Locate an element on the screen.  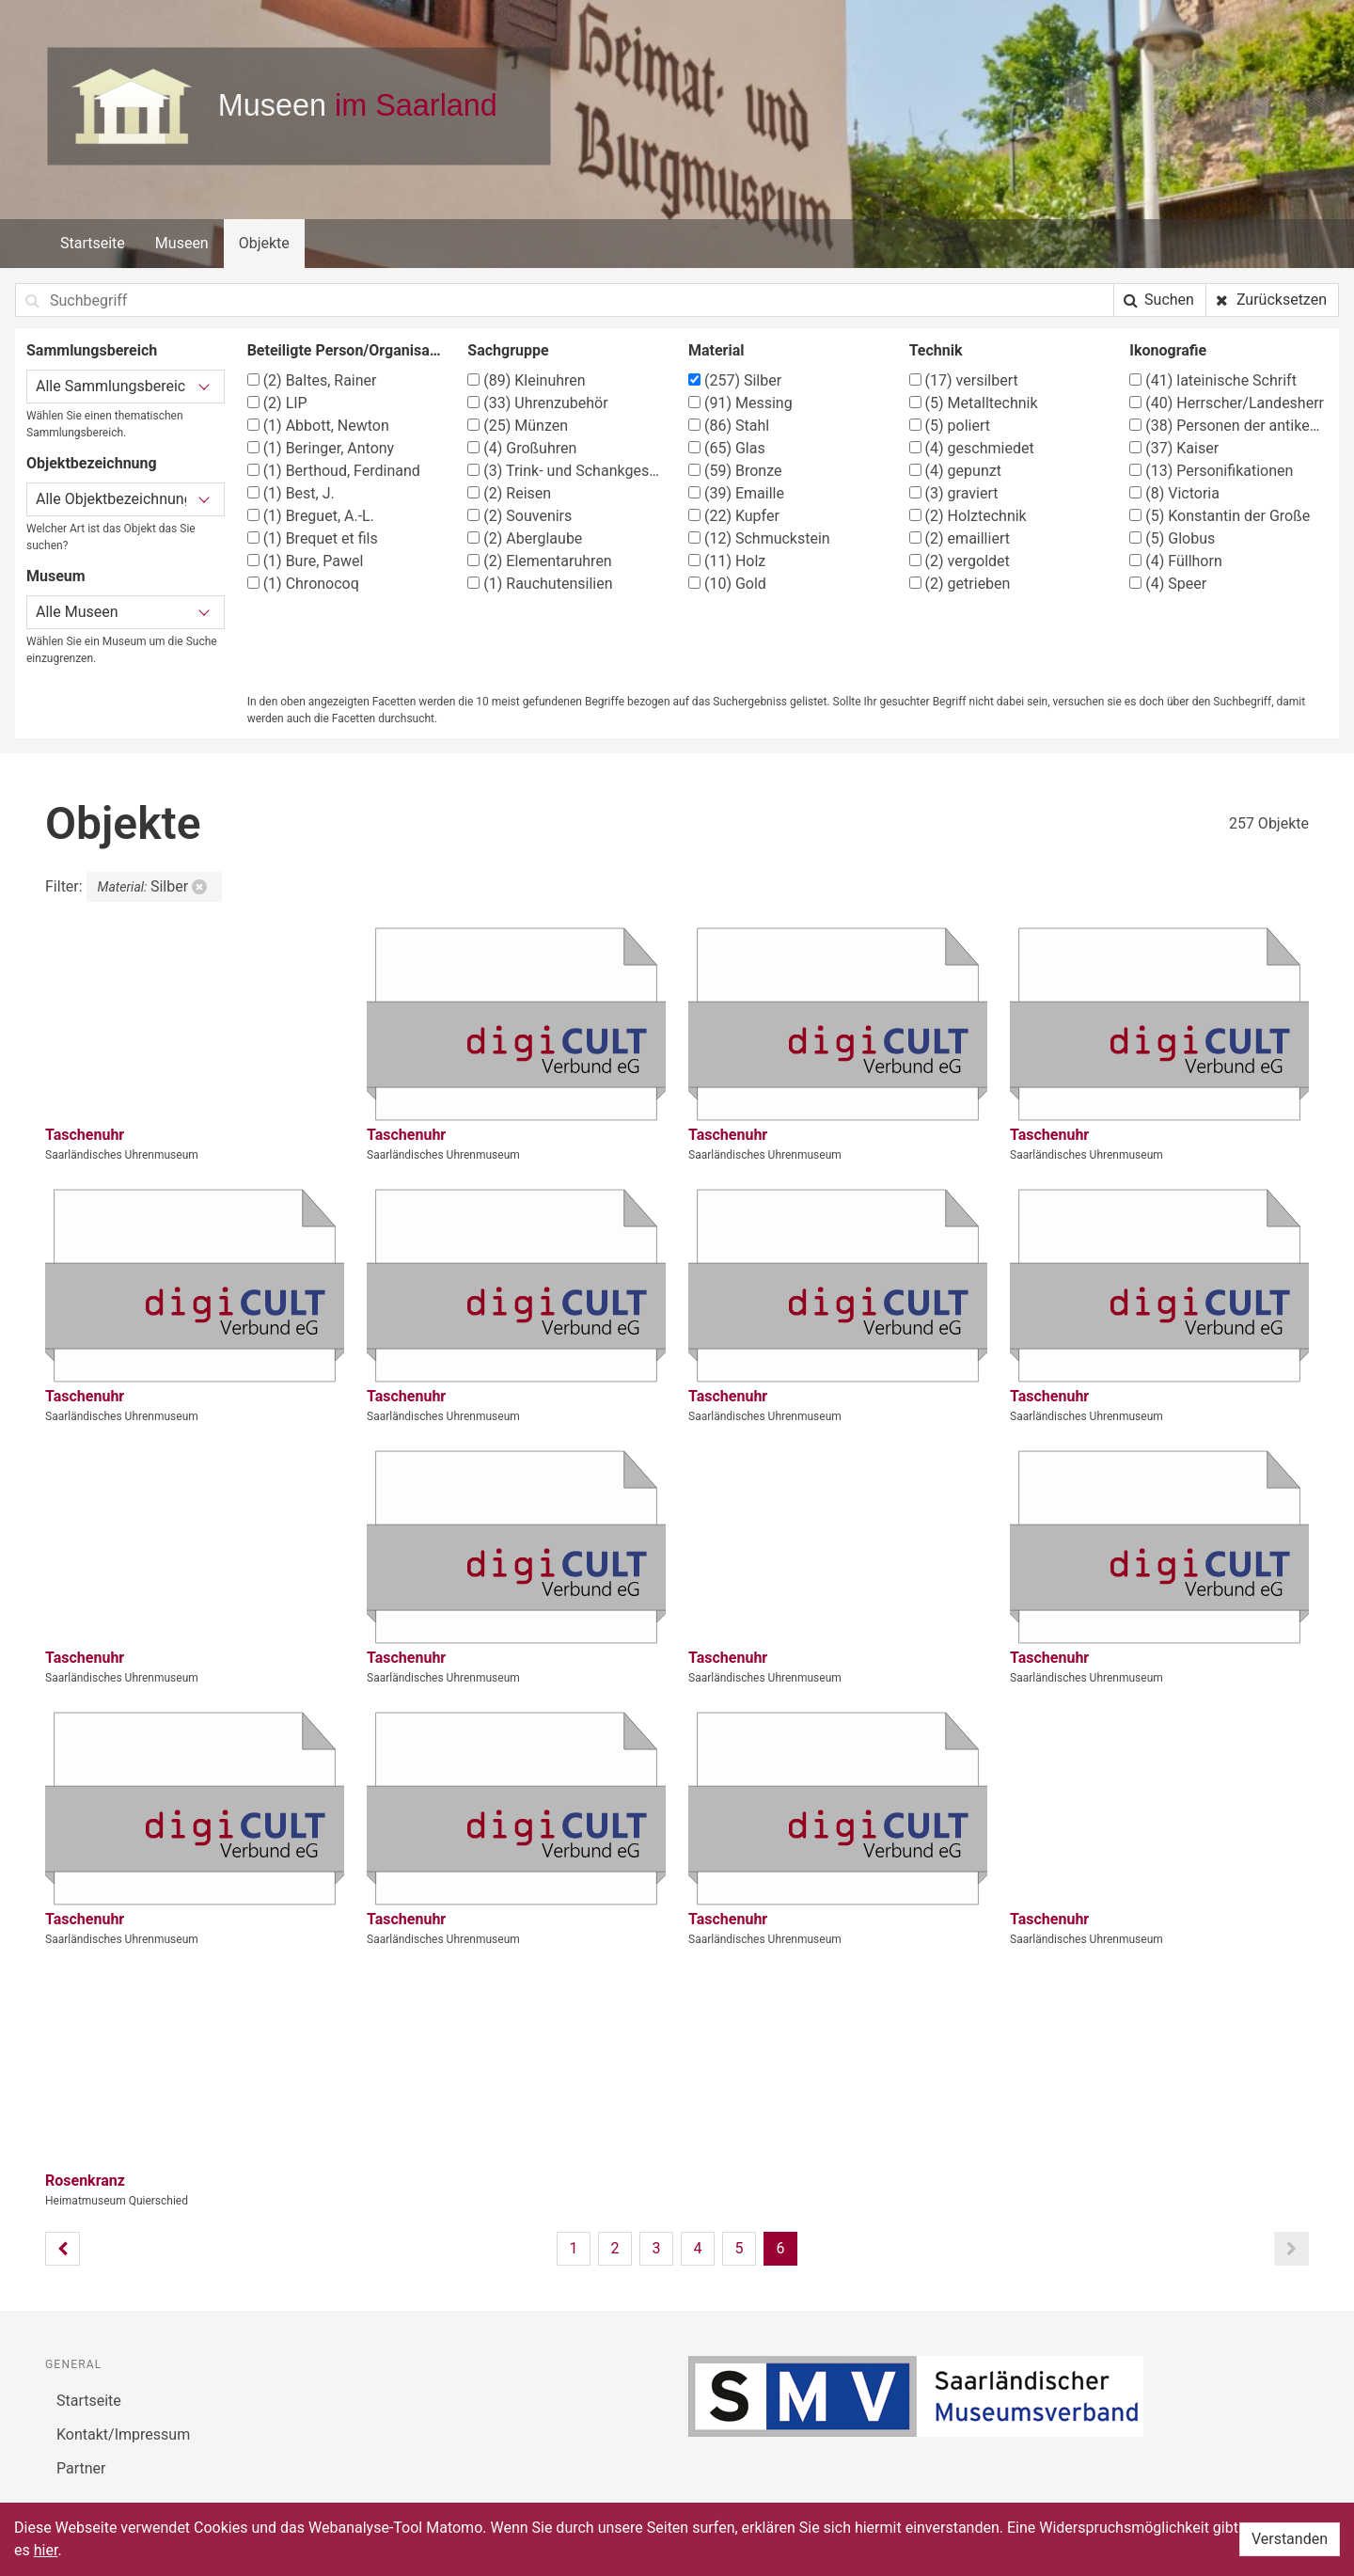
geschmiedet is located at coordinates (971, 448).